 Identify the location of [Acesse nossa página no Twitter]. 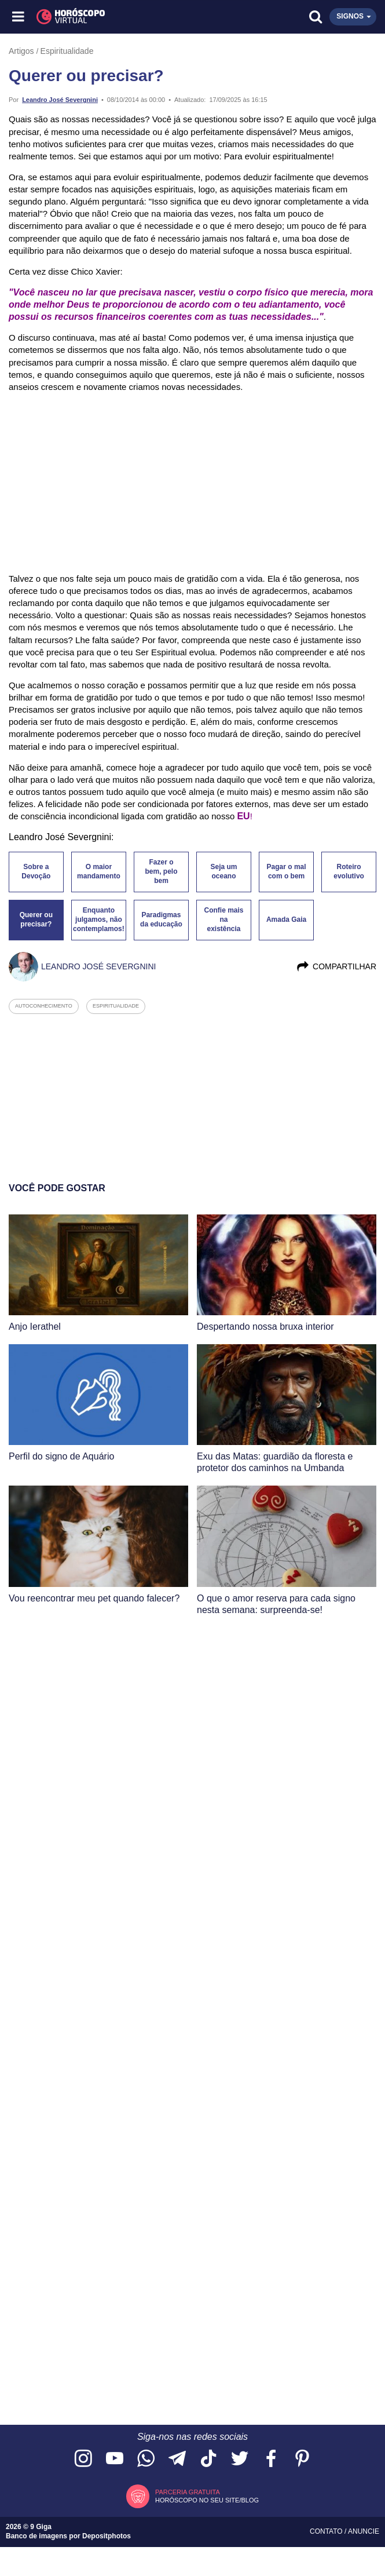
(240, 2459).